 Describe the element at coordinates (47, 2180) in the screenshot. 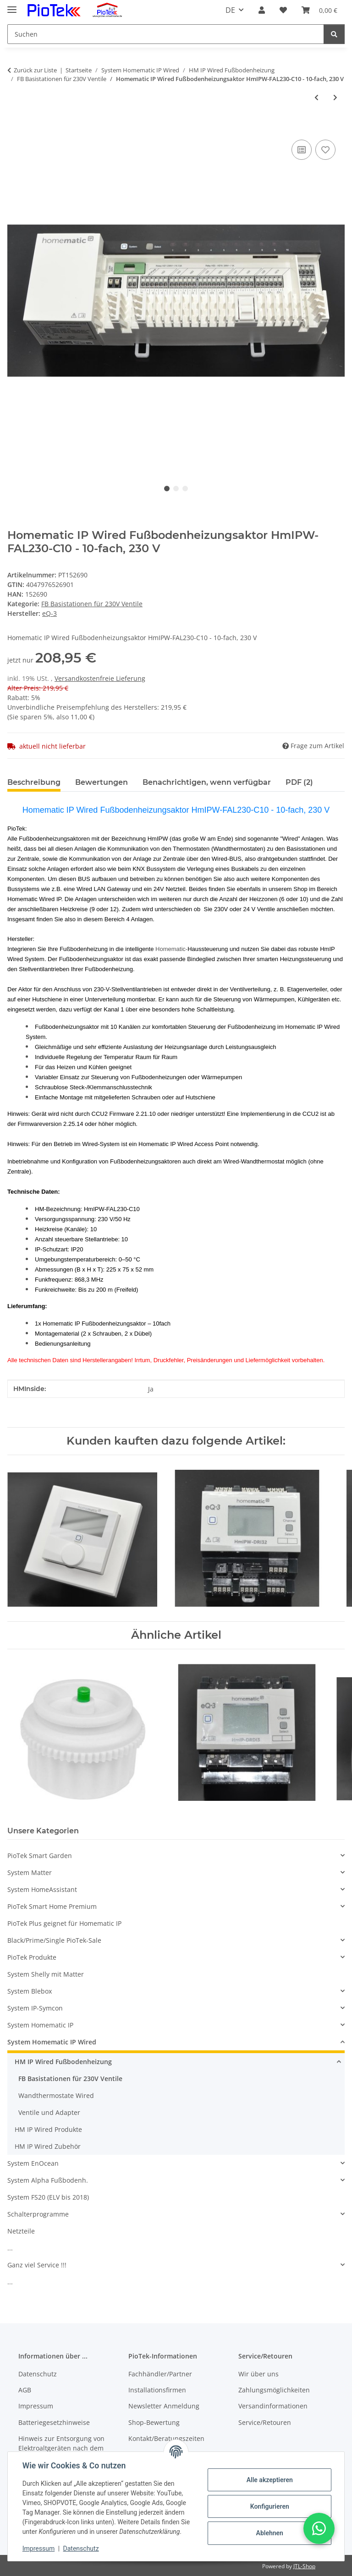

I see `System Alpha Fußbodenh.` at that location.